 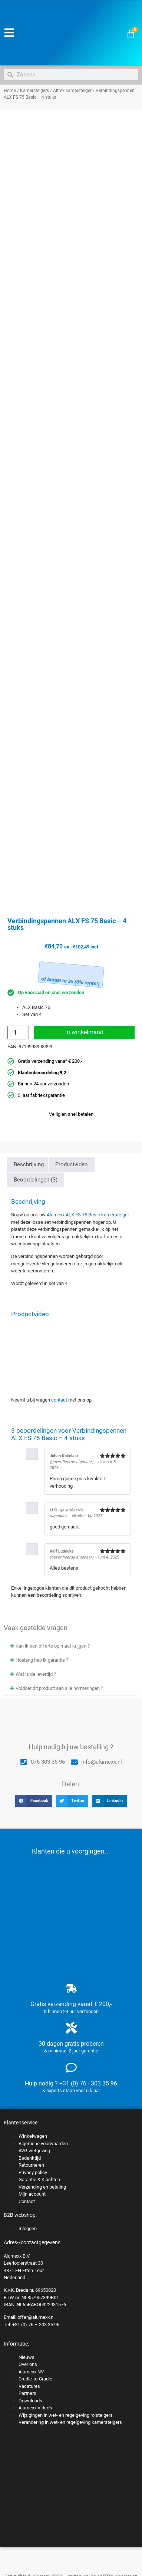 I want to click on Verzending en betaling, so click(x=42, y=2187).